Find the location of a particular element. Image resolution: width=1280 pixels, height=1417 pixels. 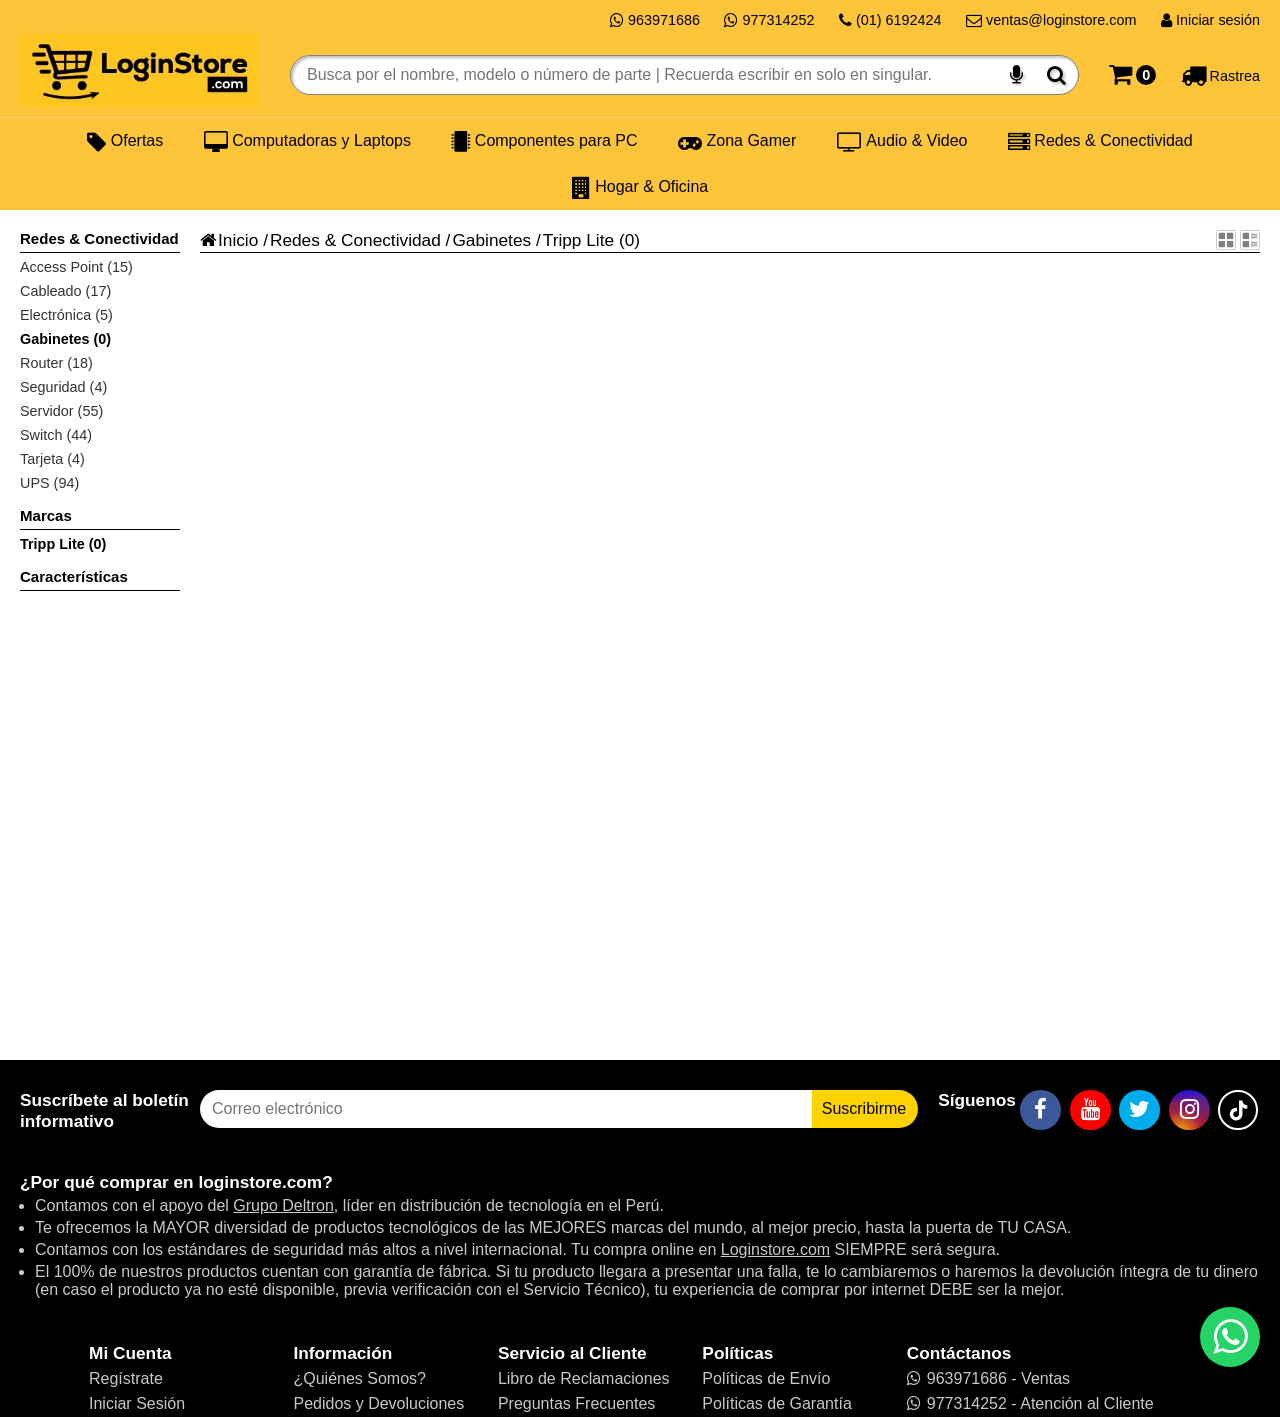

Preguntas Frecuentes is located at coordinates (576, 1403).